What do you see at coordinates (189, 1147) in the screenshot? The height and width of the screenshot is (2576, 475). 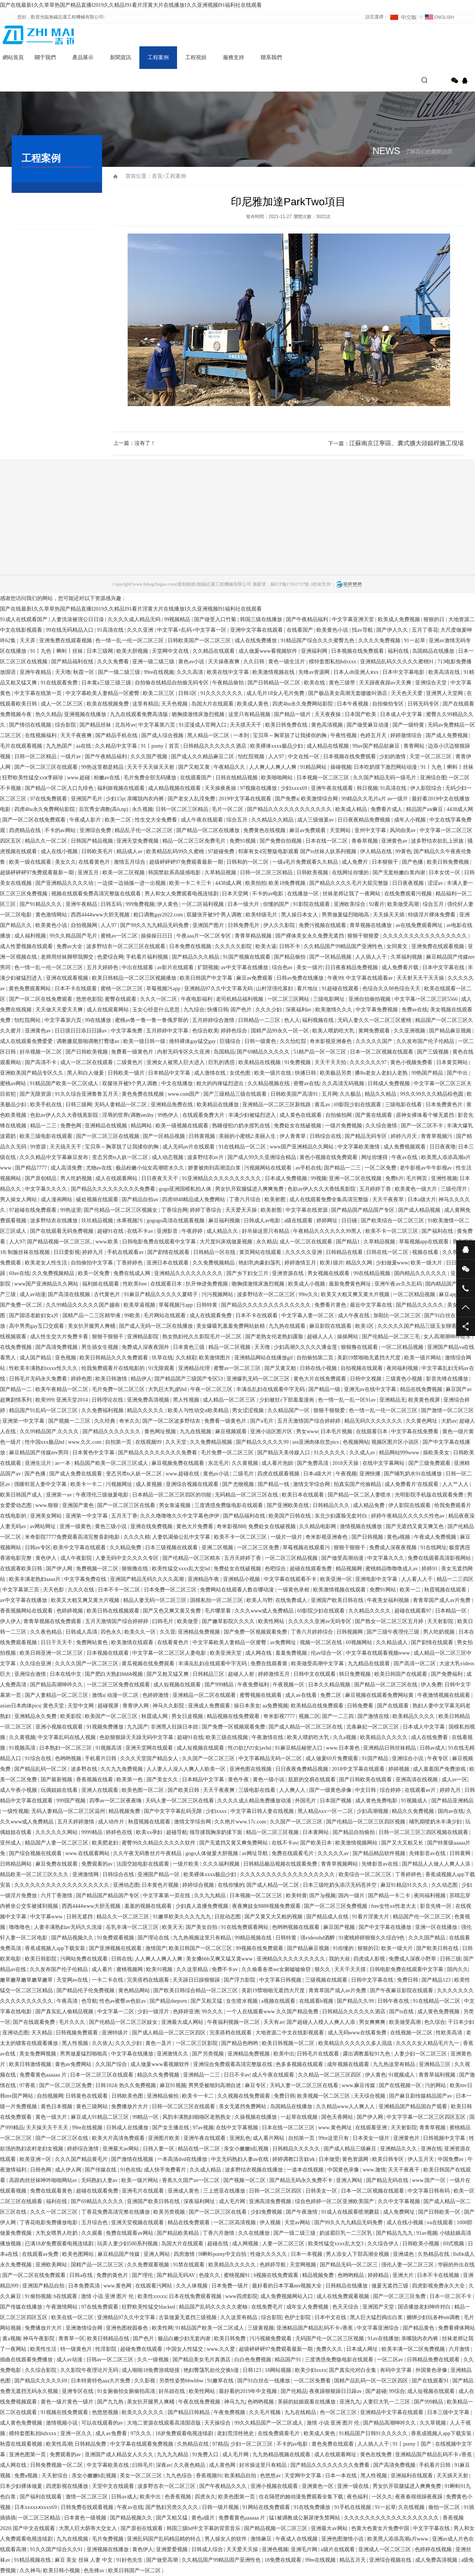 I see `成人无码av片在线观看` at bounding box center [189, 1147].